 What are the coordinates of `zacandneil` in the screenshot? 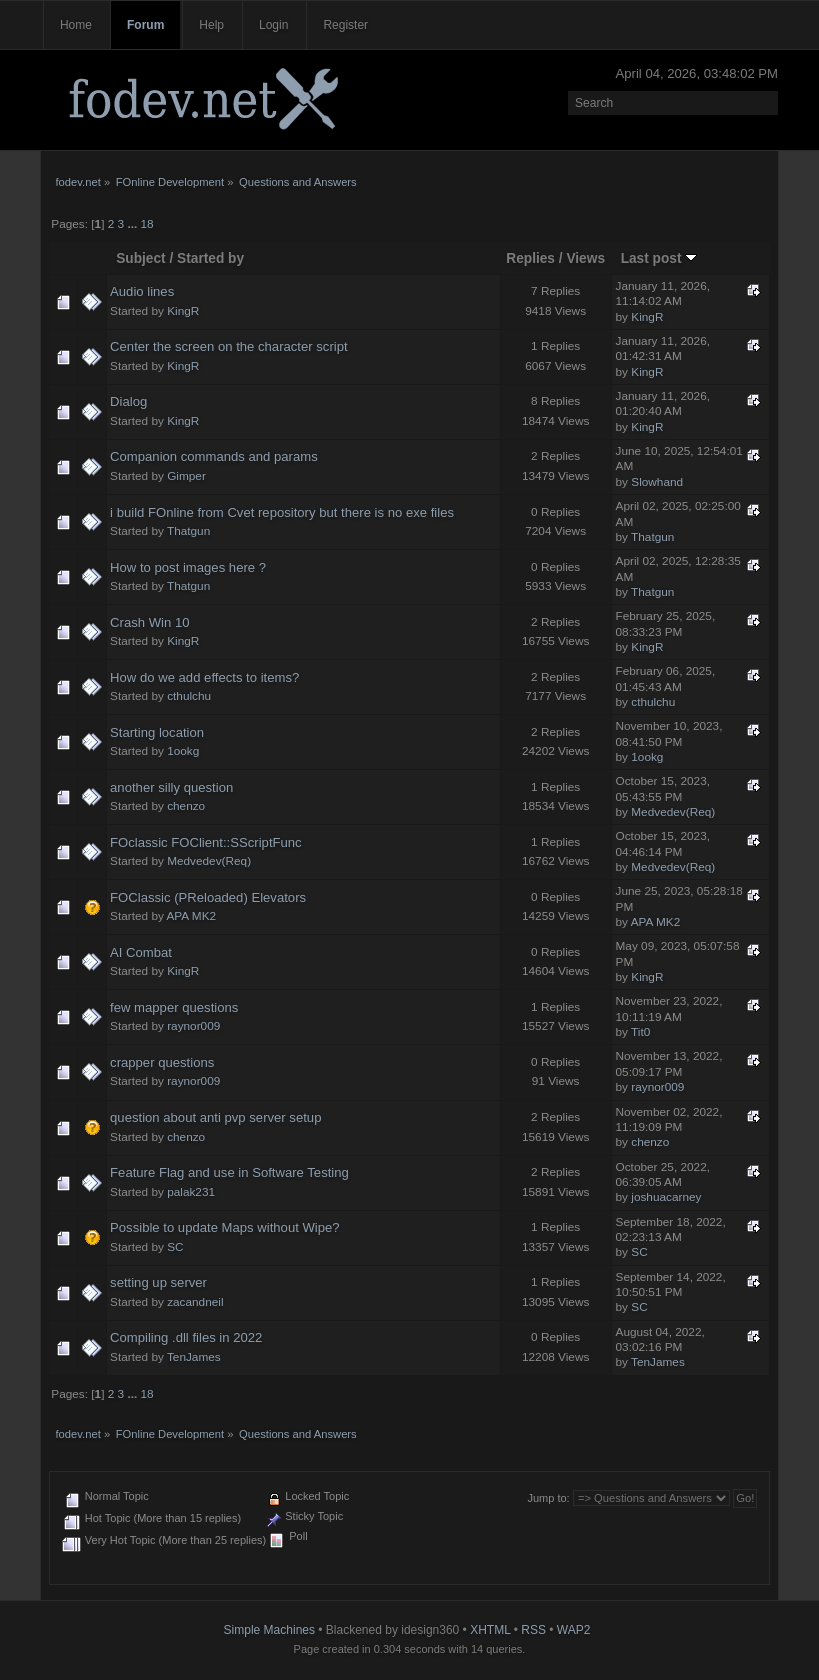 It's located at (195, 1302).